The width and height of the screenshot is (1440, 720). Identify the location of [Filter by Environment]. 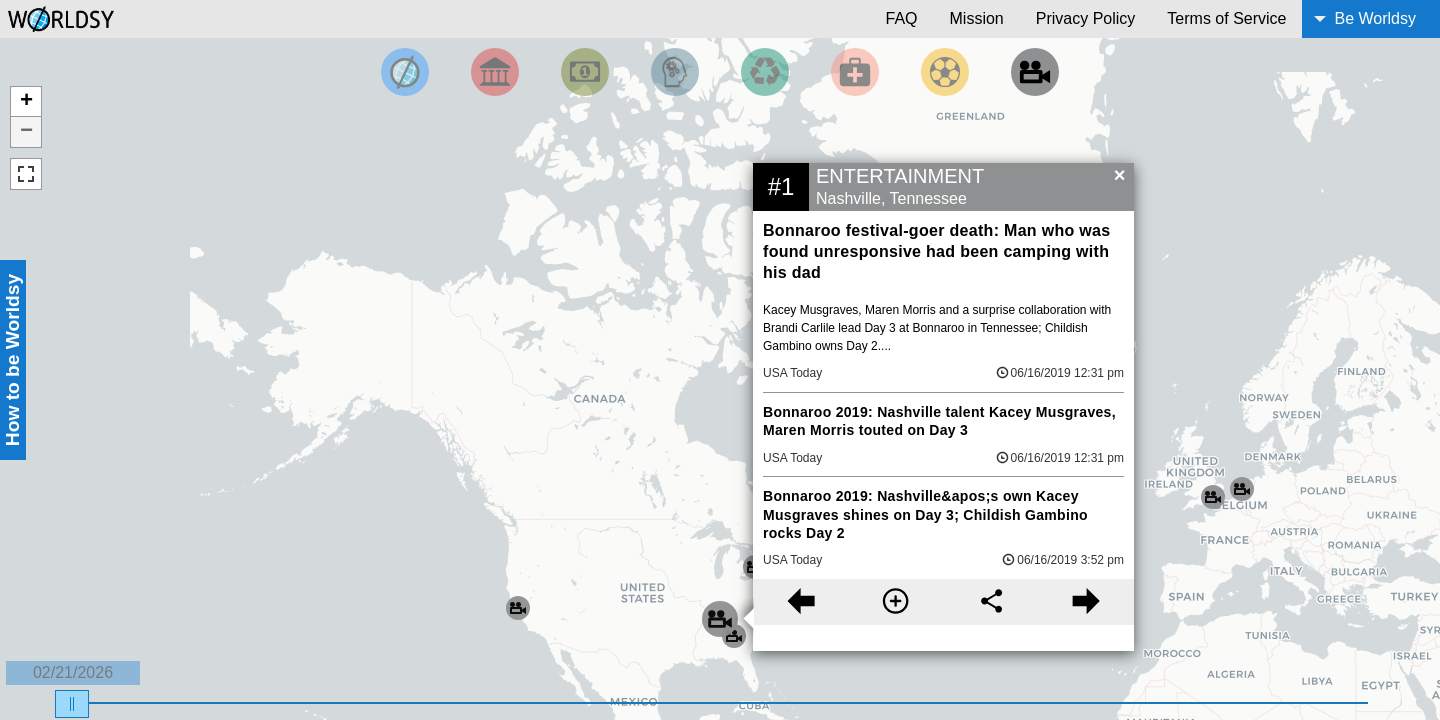
(765, 72).